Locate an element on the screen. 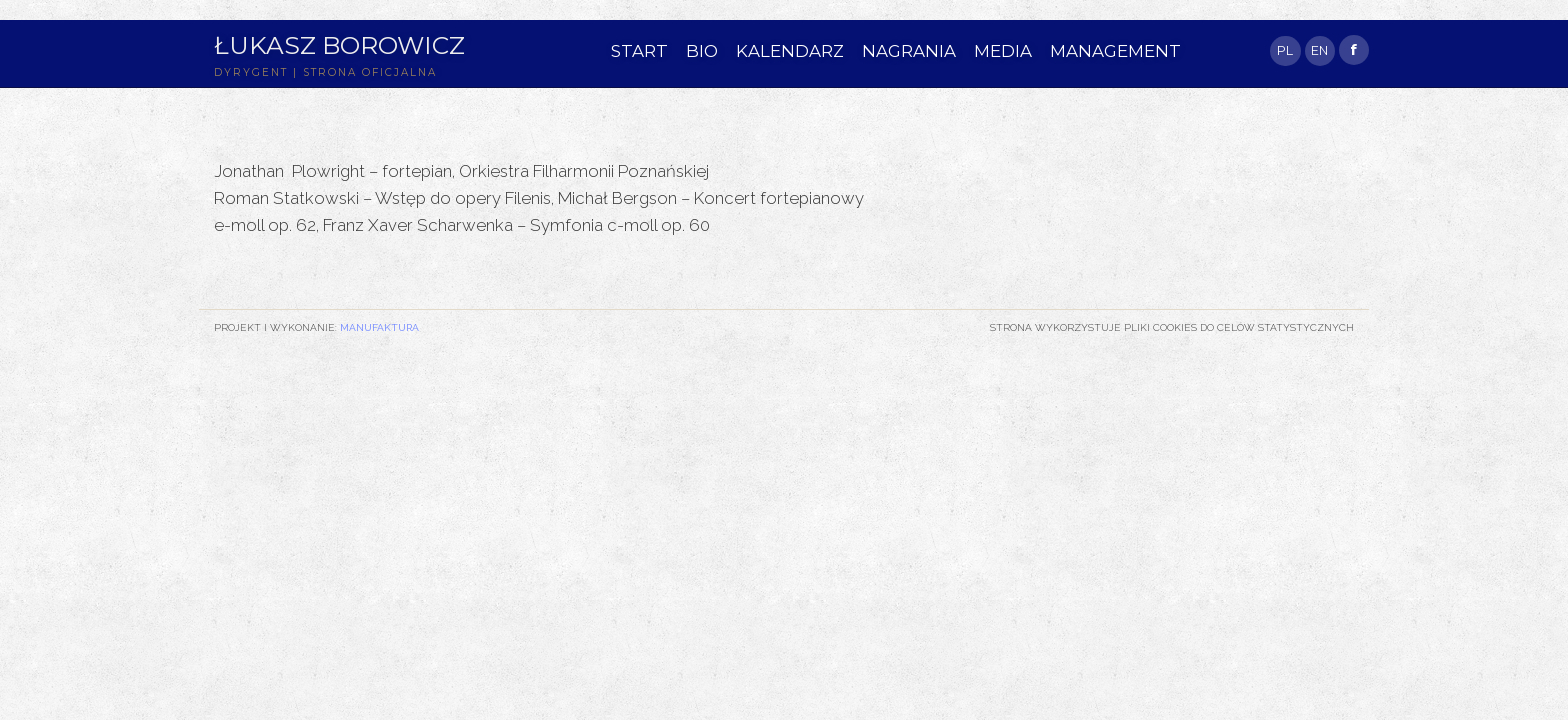 This screenshot has width=1568, height=720. PL is located at coordinates (1285, 50).